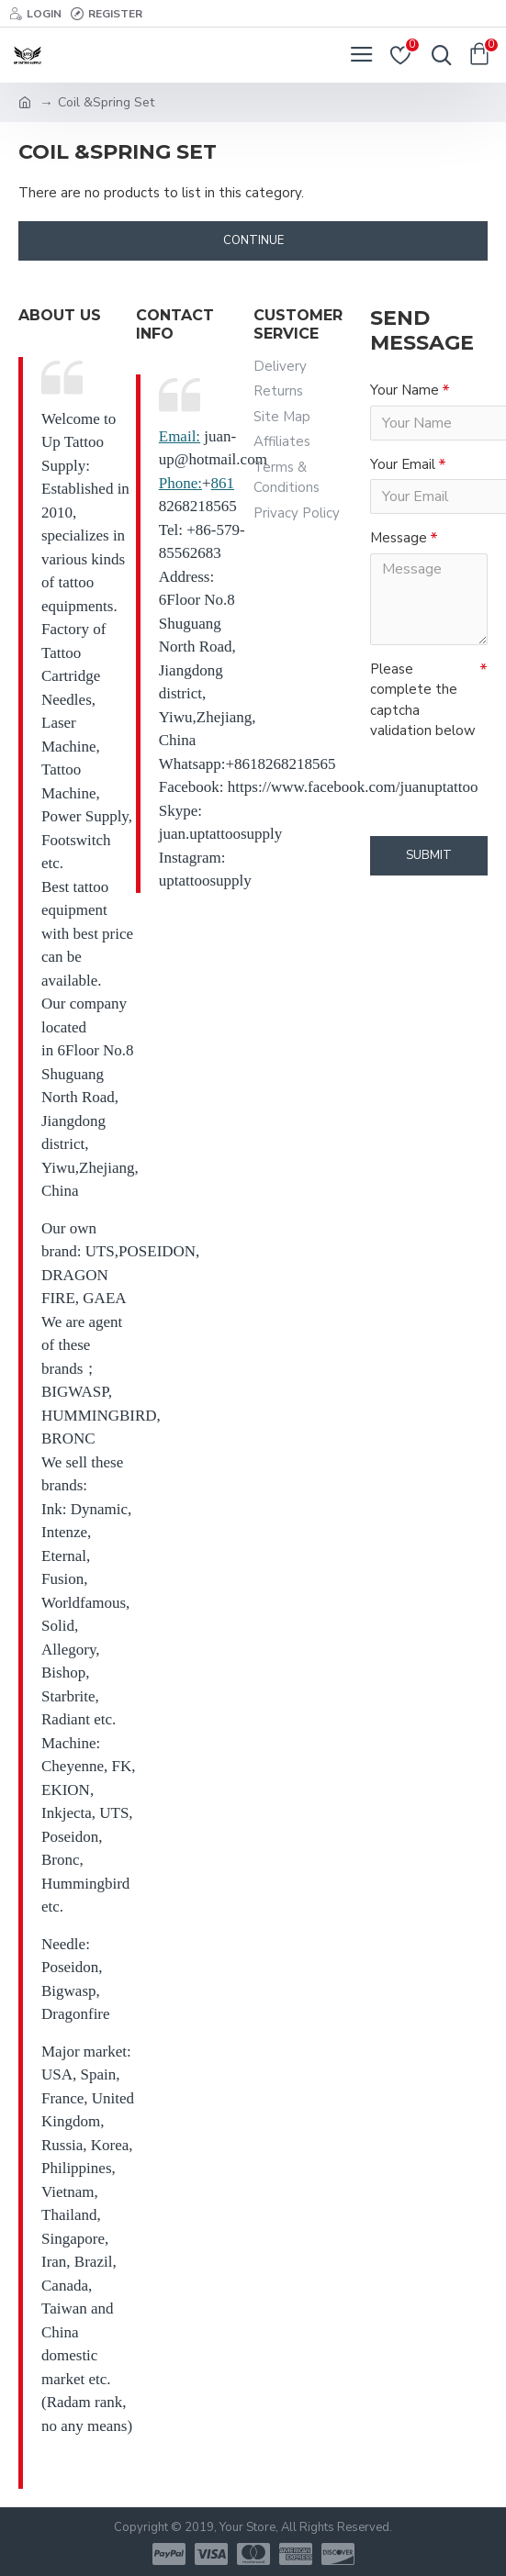 This screenshot has width=506, height=2576. I want to click on Please complete the captcha validation below, so click(423, 700).